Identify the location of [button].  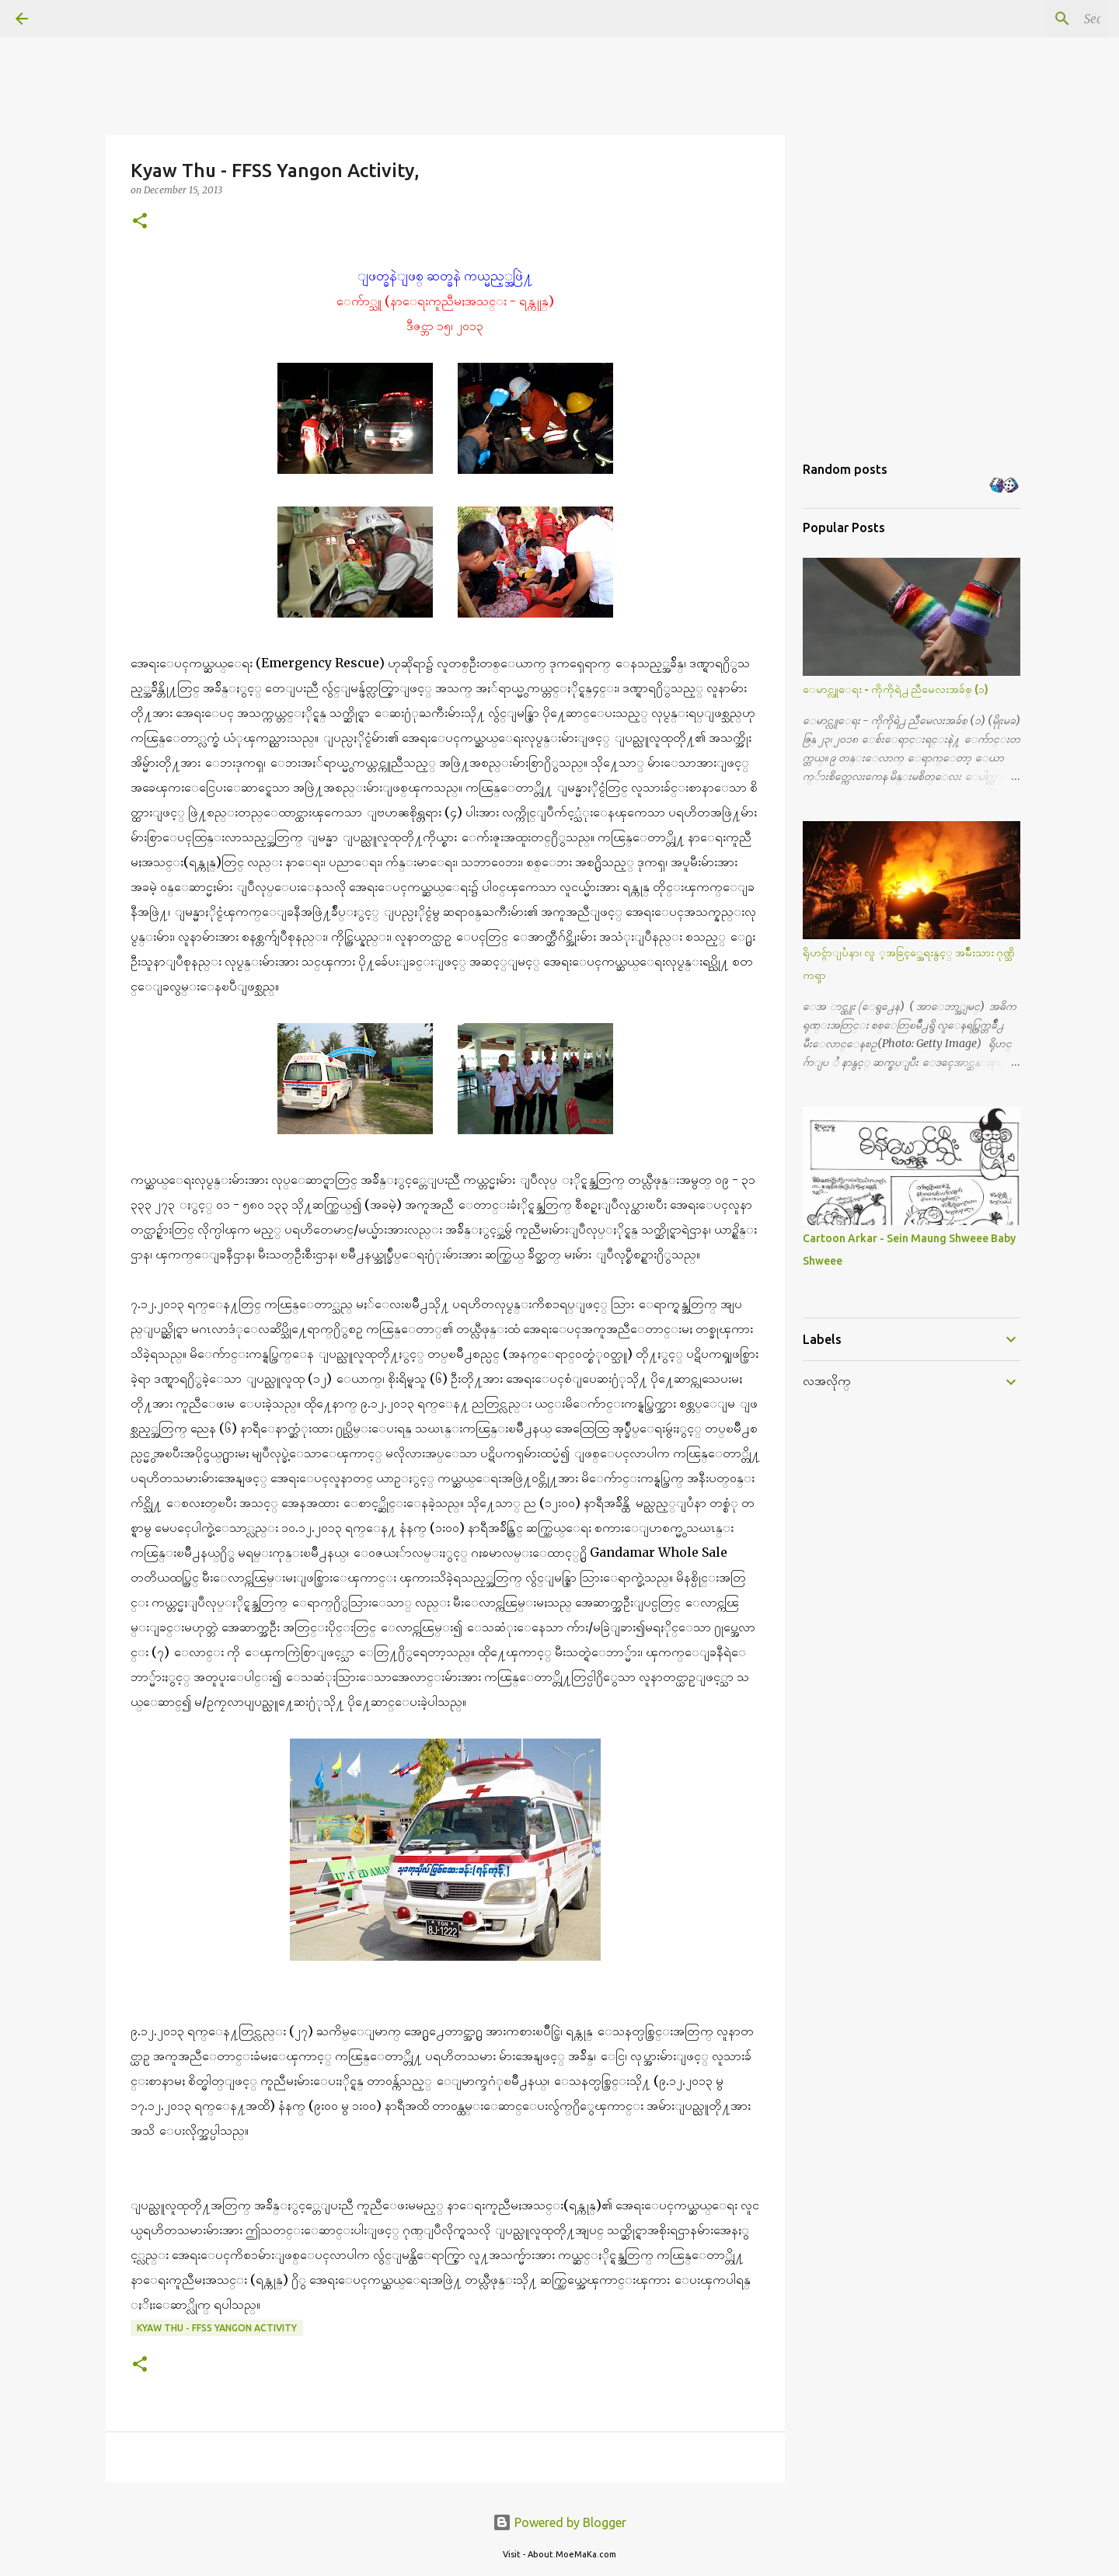
(140, 221).